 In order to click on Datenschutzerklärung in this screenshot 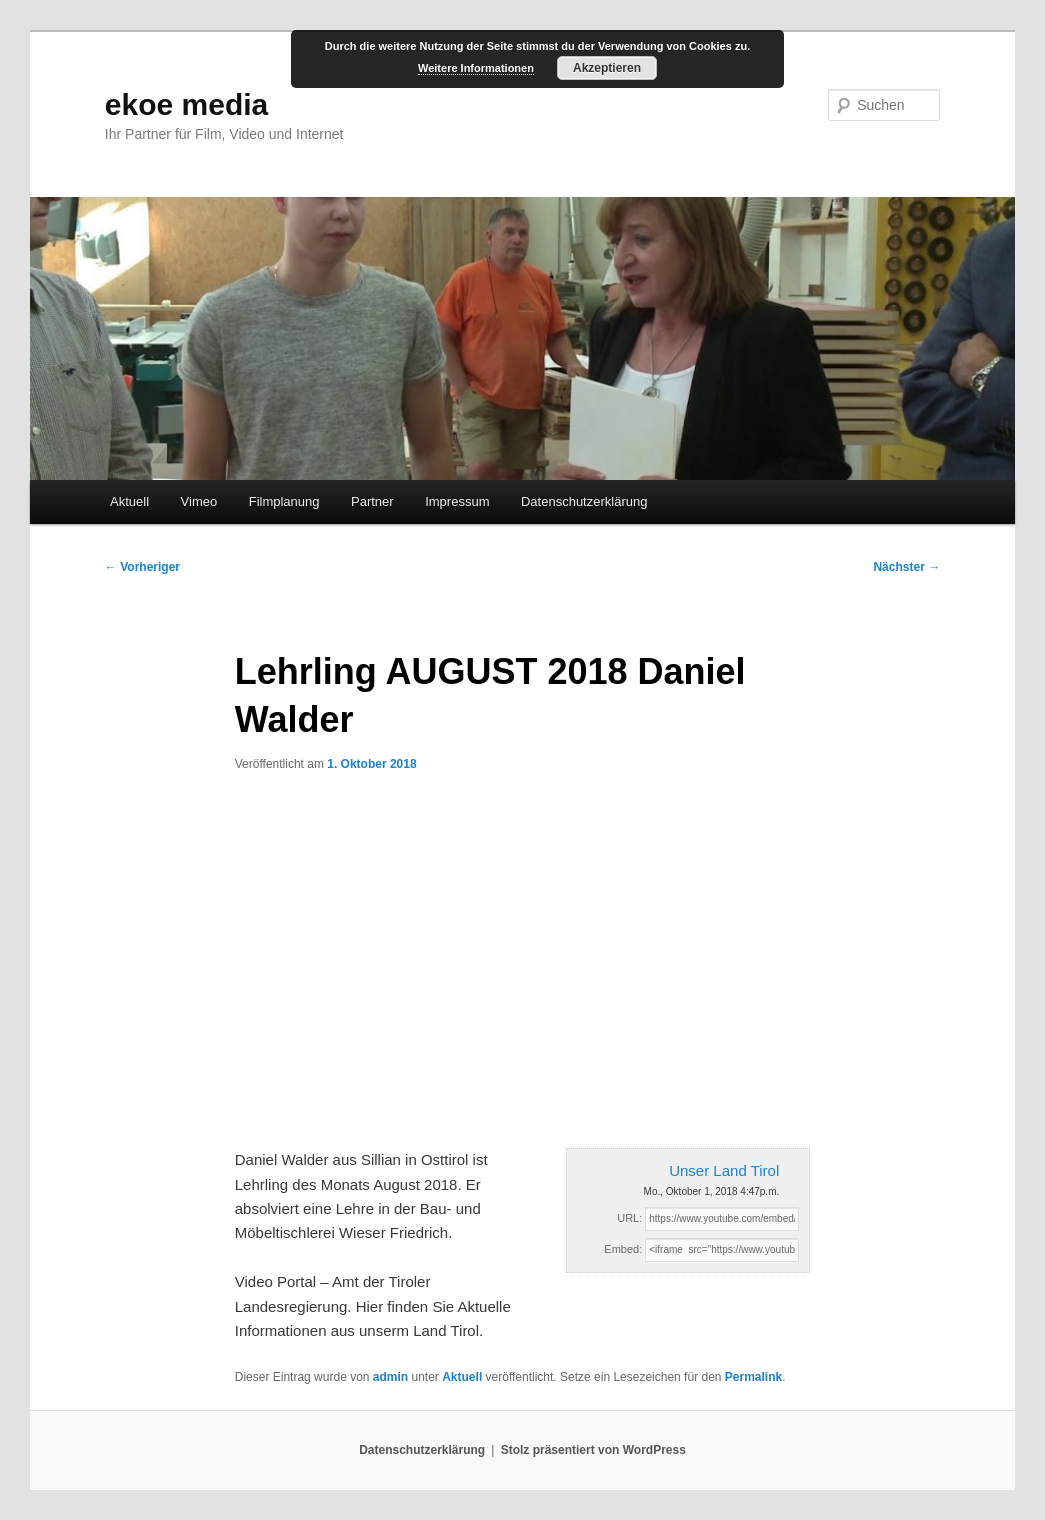, I will do `click(584, 501)`.